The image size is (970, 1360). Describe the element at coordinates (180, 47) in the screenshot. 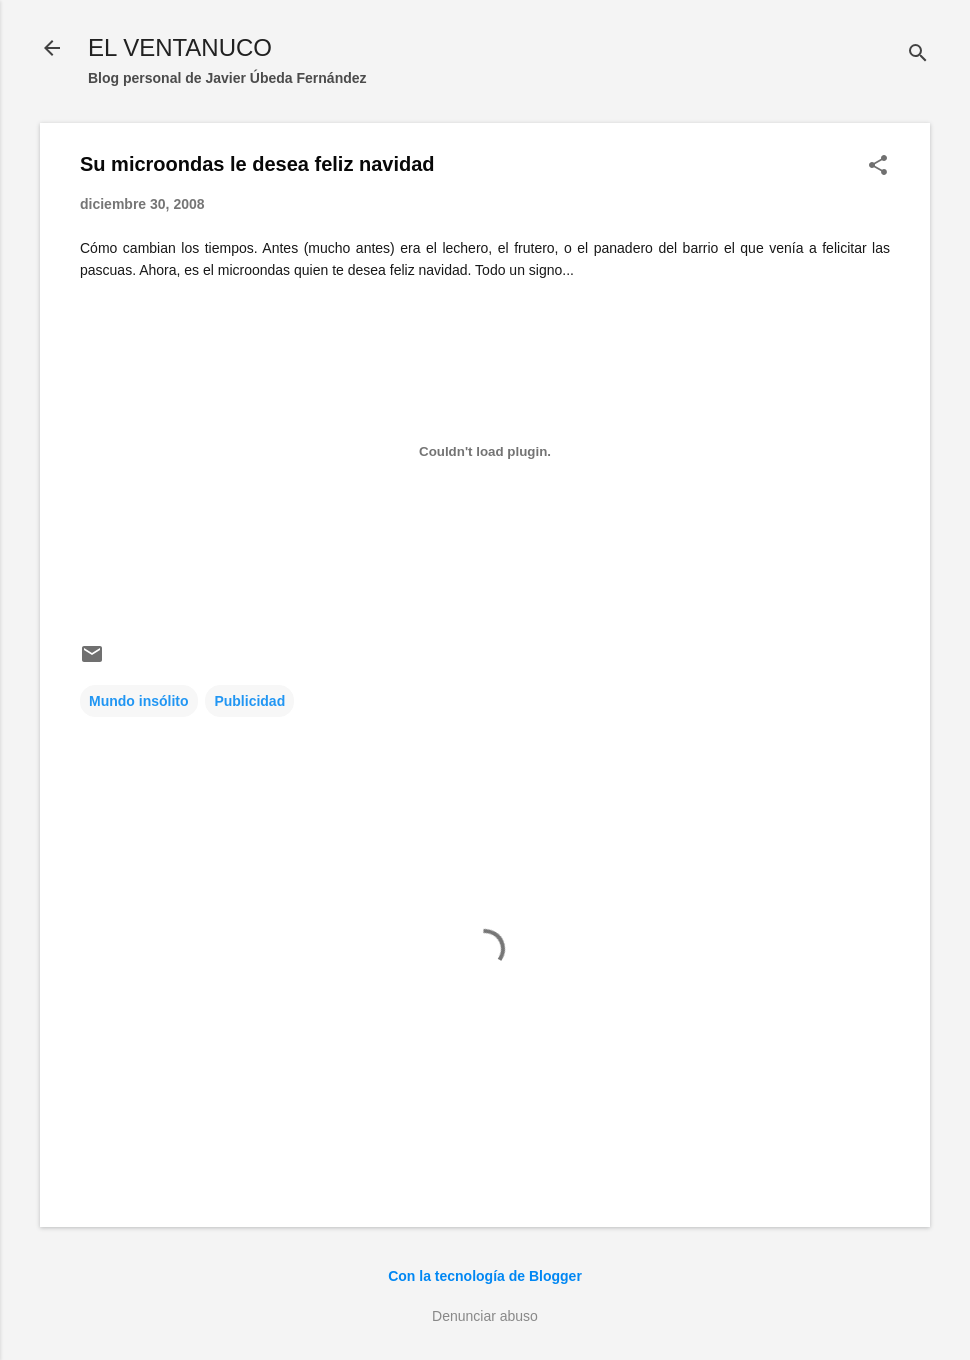

I see `EL VENTANUCO` at that location.